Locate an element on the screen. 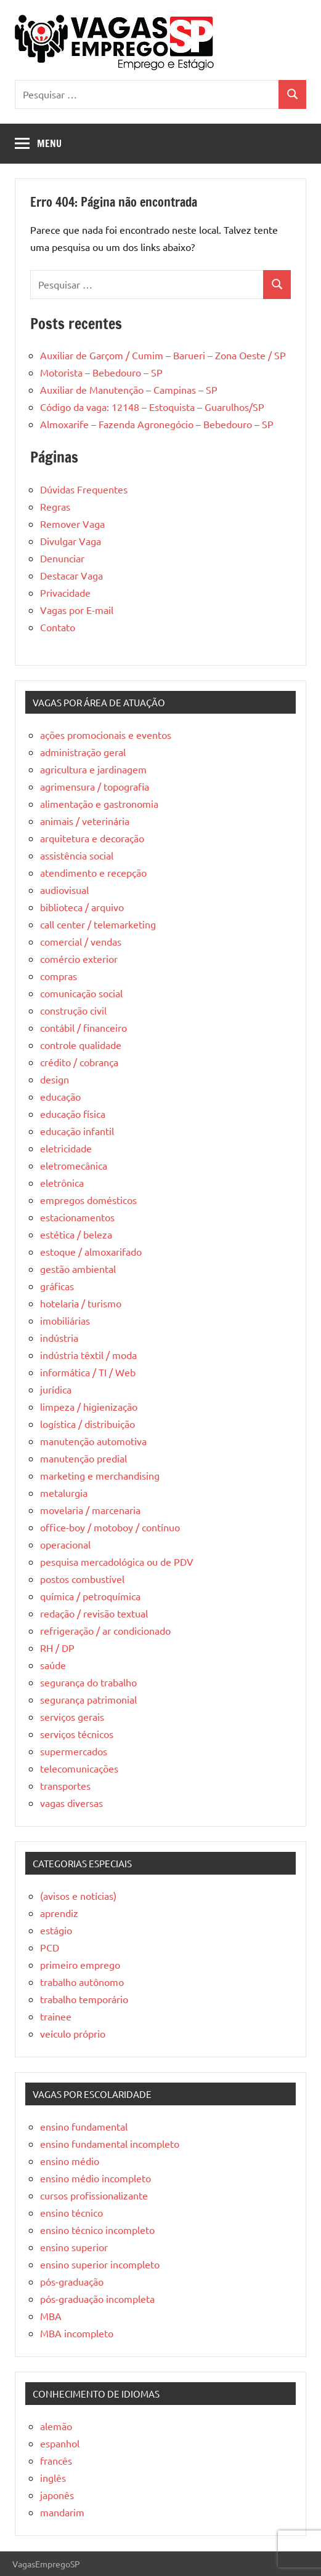 The width and height of the screenshot is (321, 2576). compras is located at coordinates (58, 976).